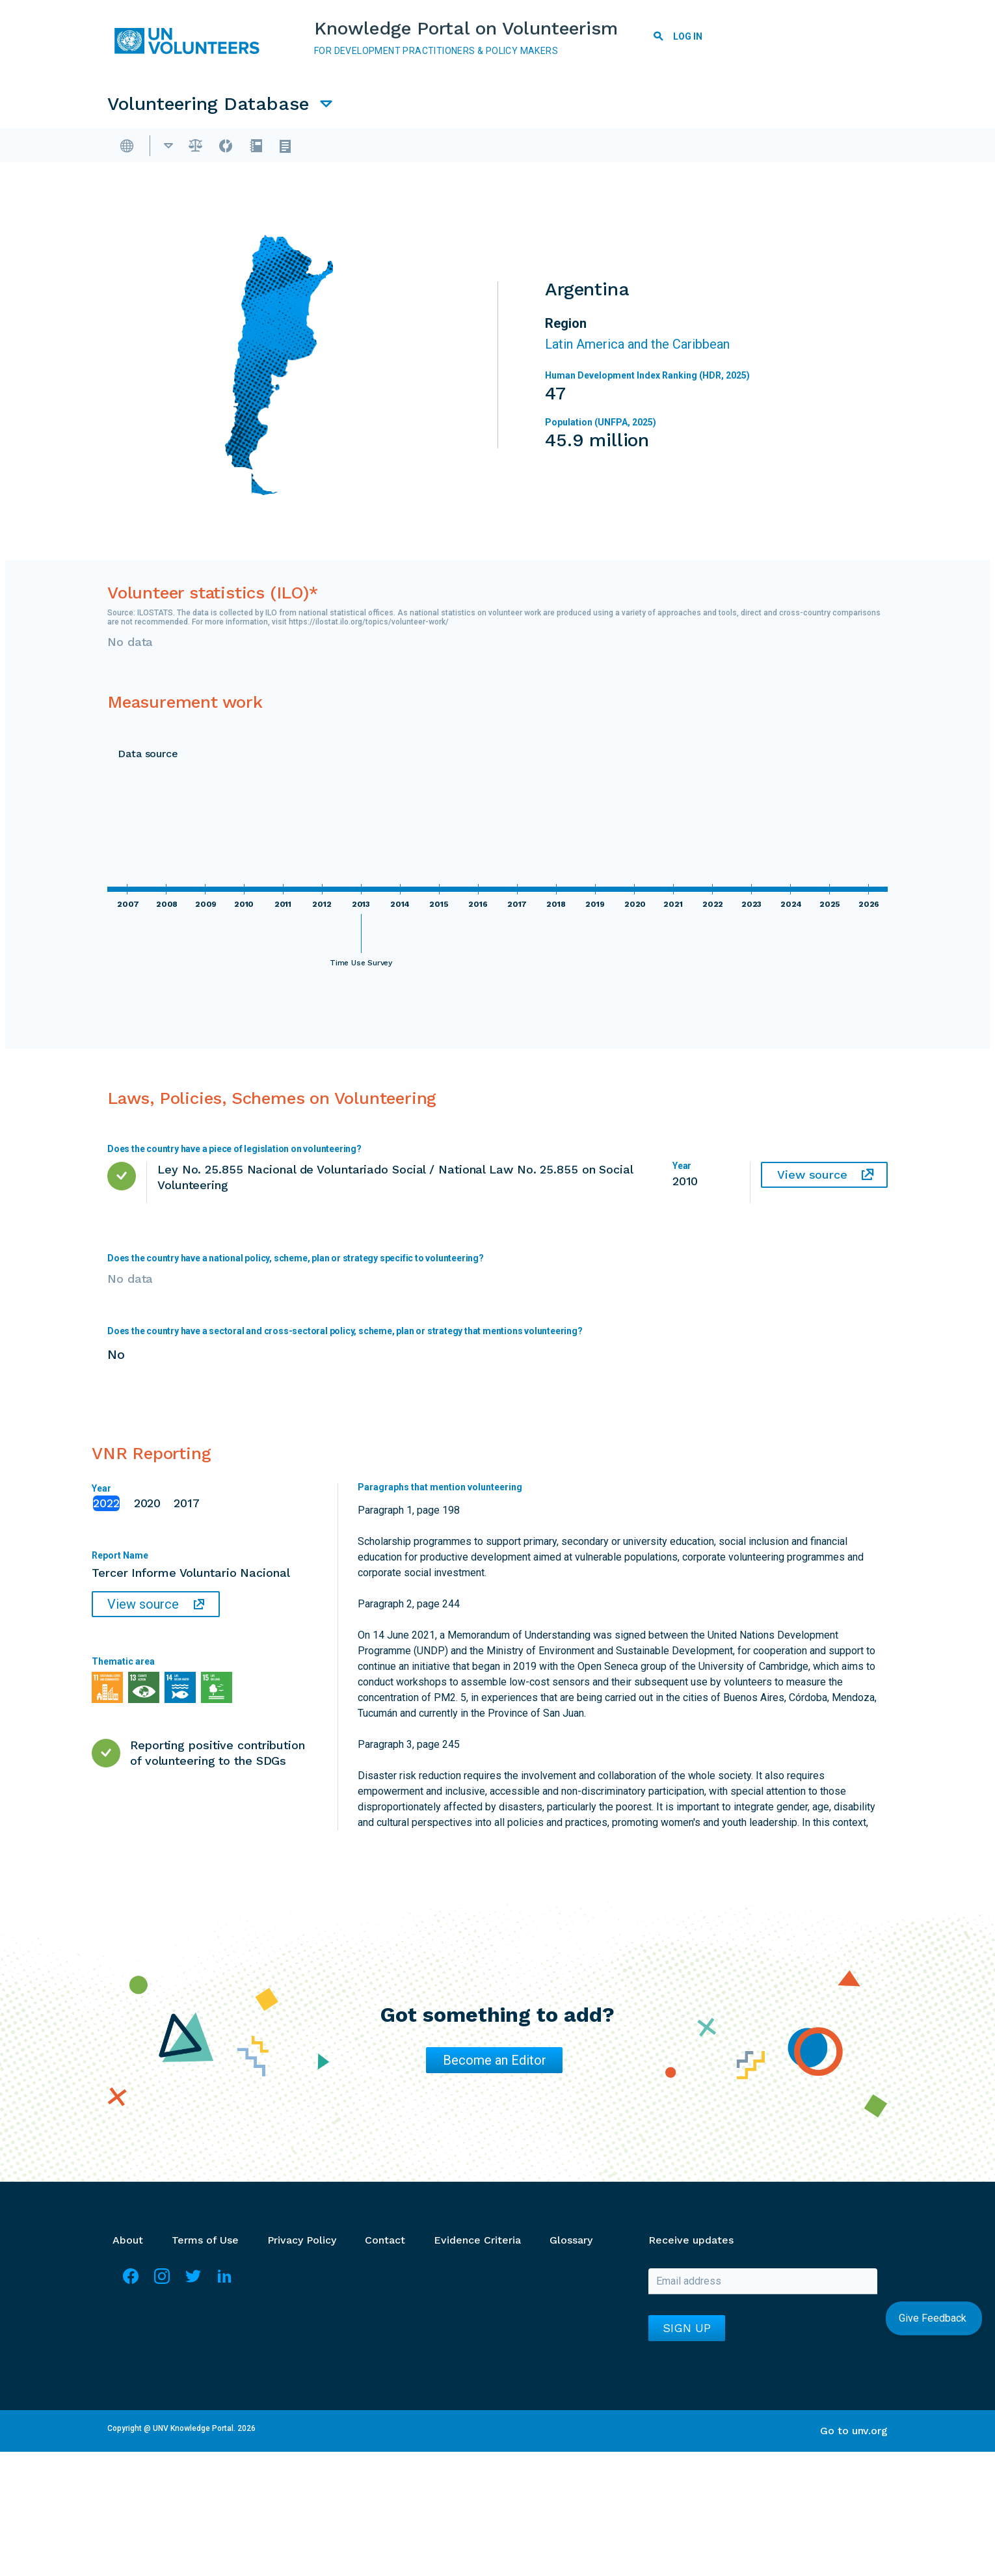  What do you see at coordinates (131, 2286) in the screenshot?
I see `Facebook [Visit Facebook]` at bounding box center [131, 2286].